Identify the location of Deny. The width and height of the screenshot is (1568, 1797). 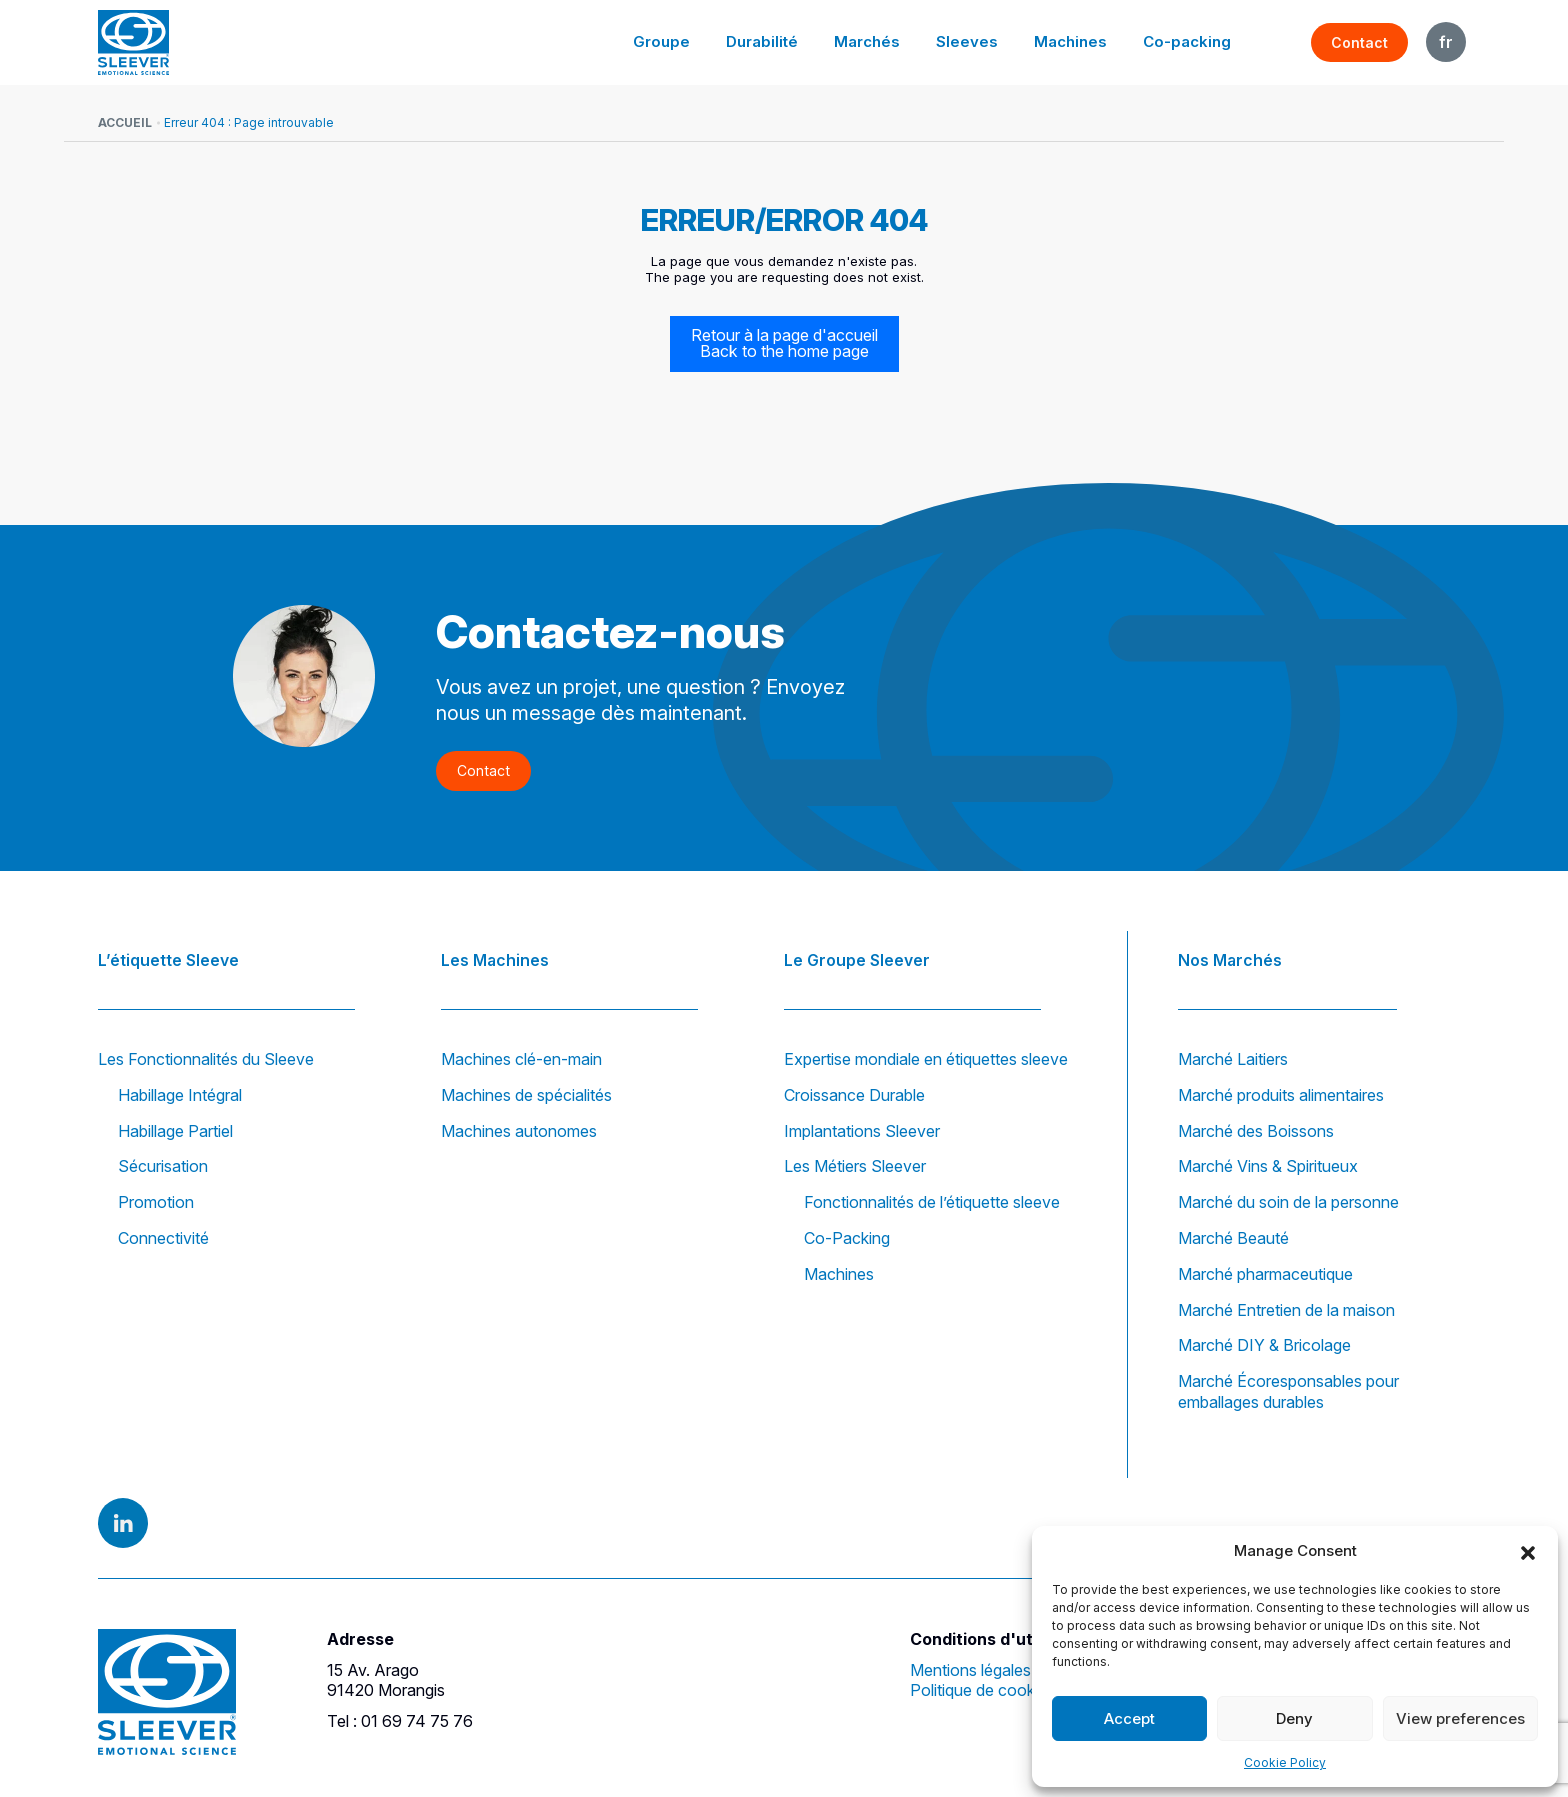
(1294, 1718).